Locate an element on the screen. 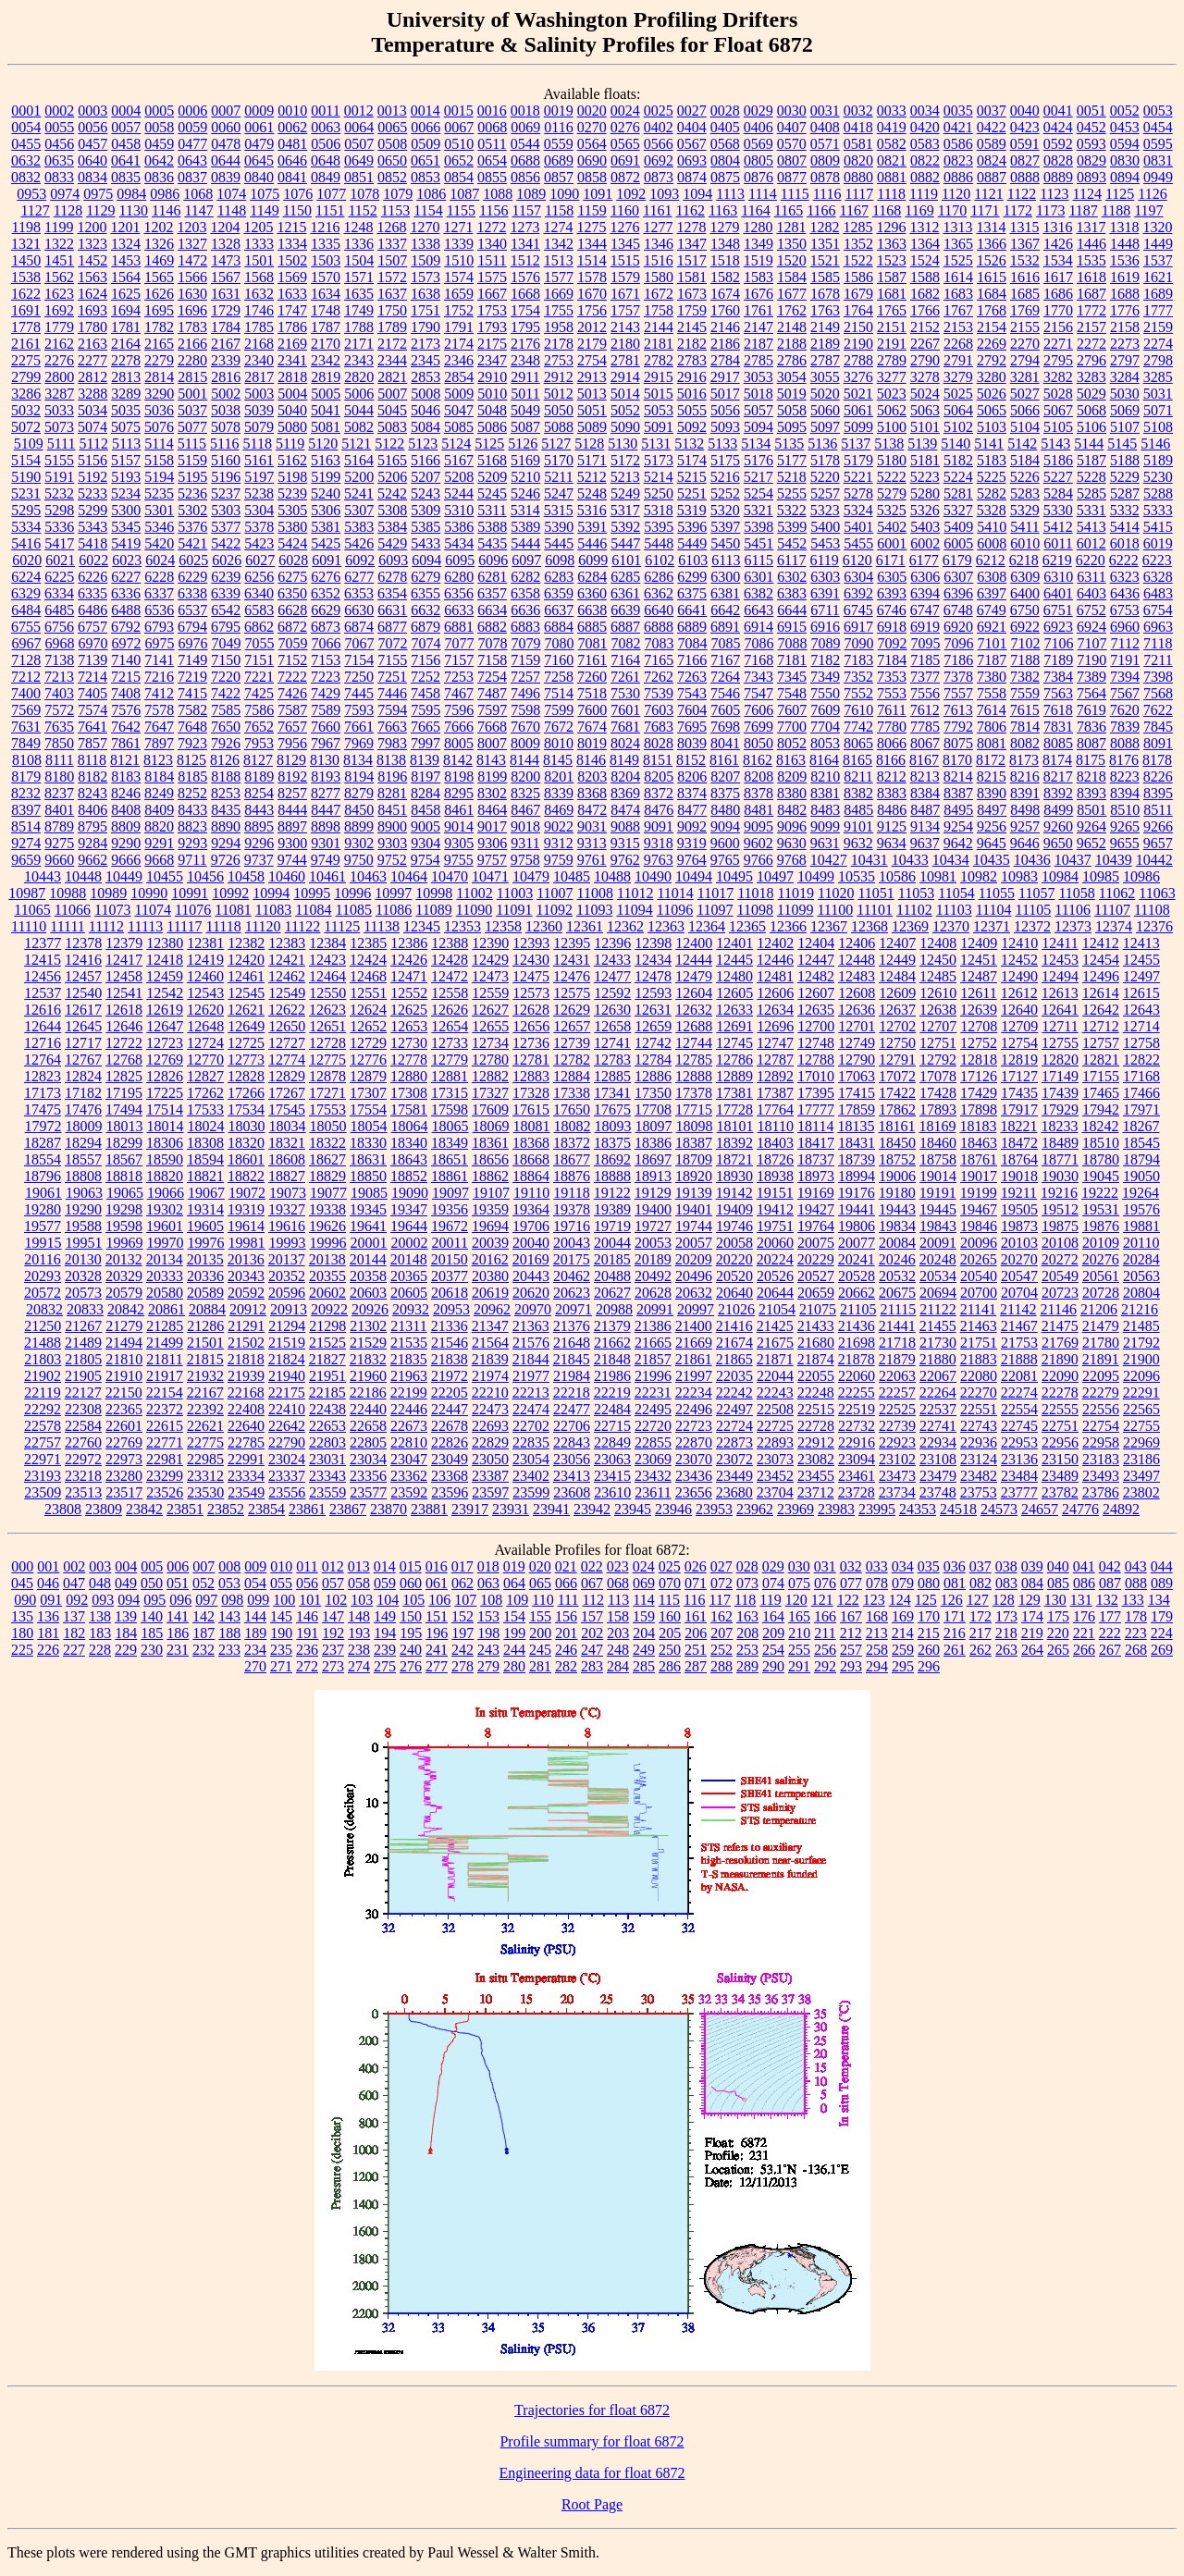 The image size is (1184, 2576). 17764 is located at coordinates (775, 1109).